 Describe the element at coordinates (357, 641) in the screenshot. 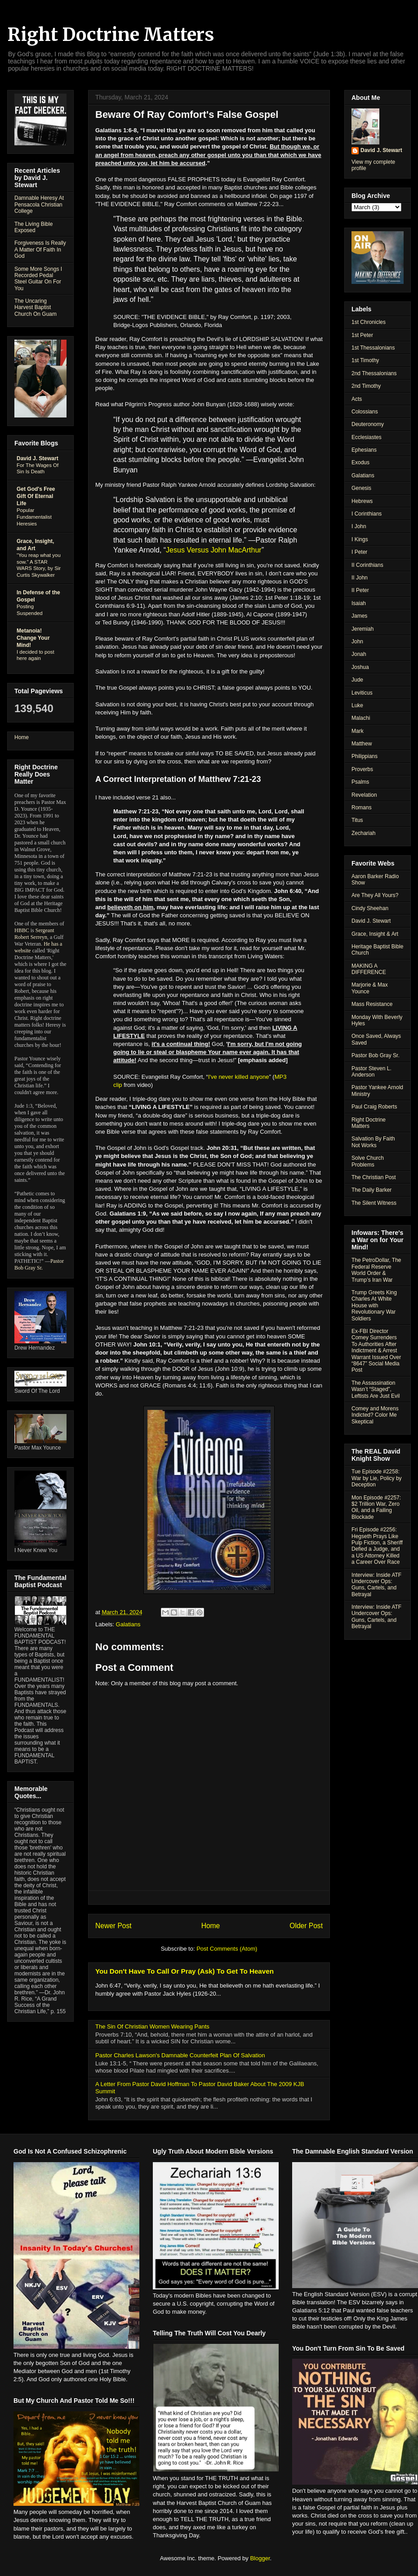

I see `John` at that location.